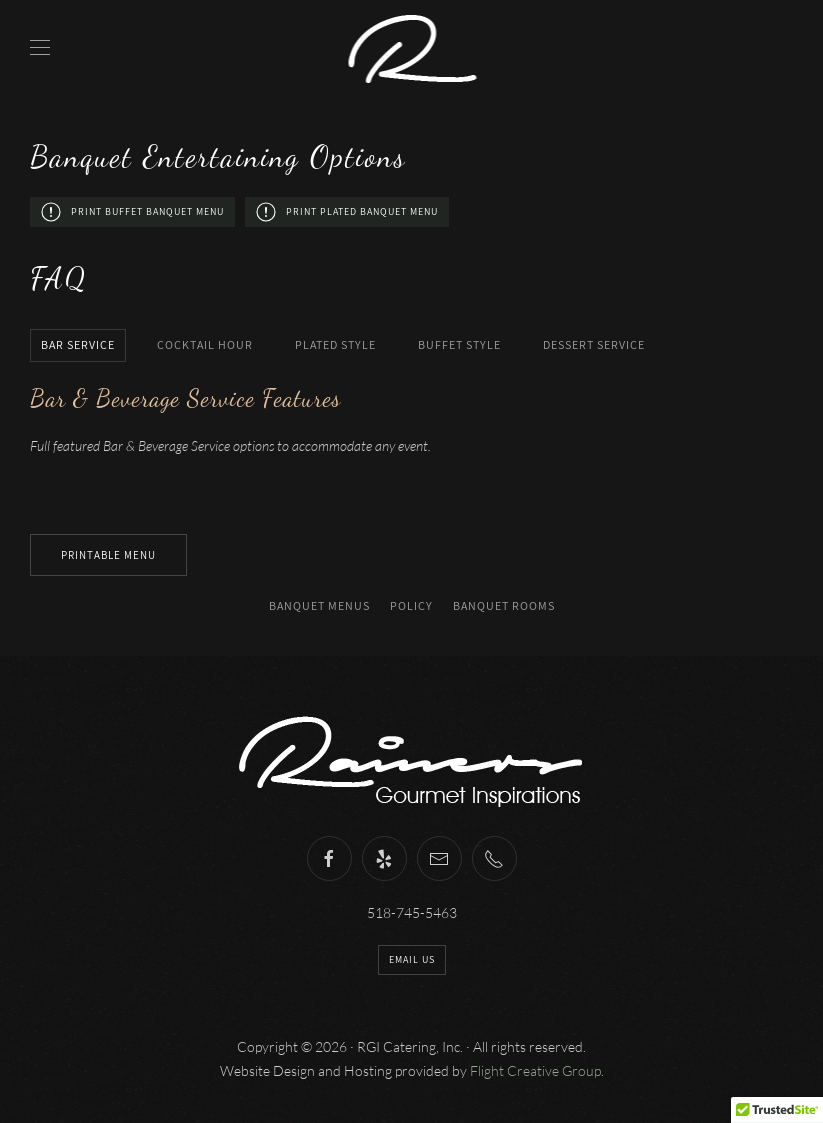 This screenshot has width=823, height=1123. Describe the element at coordinates (319, 605) in the screenshot. I see `Banquet Menus` at that location.